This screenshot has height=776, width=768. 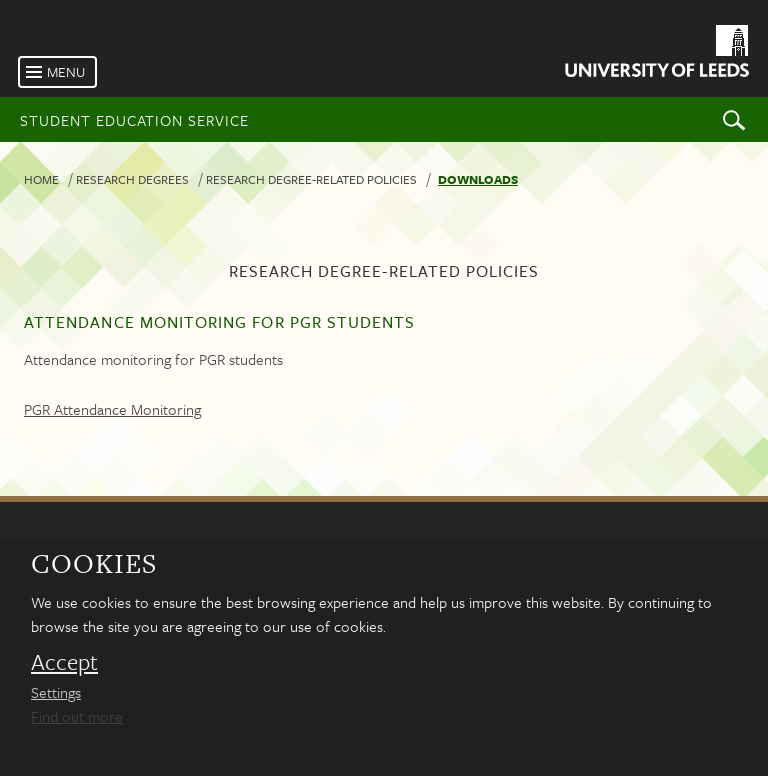 What do you see at coordinates (132, 179) in the screenshot?
I see `Research degrees` at bounding box center [132, 179].